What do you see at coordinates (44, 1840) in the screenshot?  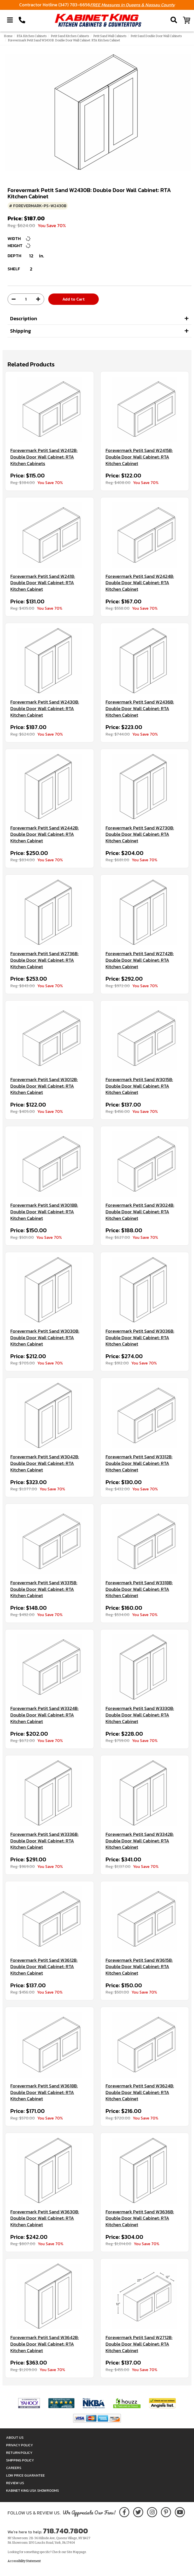 I see `Forevermark Petit Sand W3336B: Double Door Wall Cabinet: RTA Kitchen Cabinet` at bounding box center [44, 1840].